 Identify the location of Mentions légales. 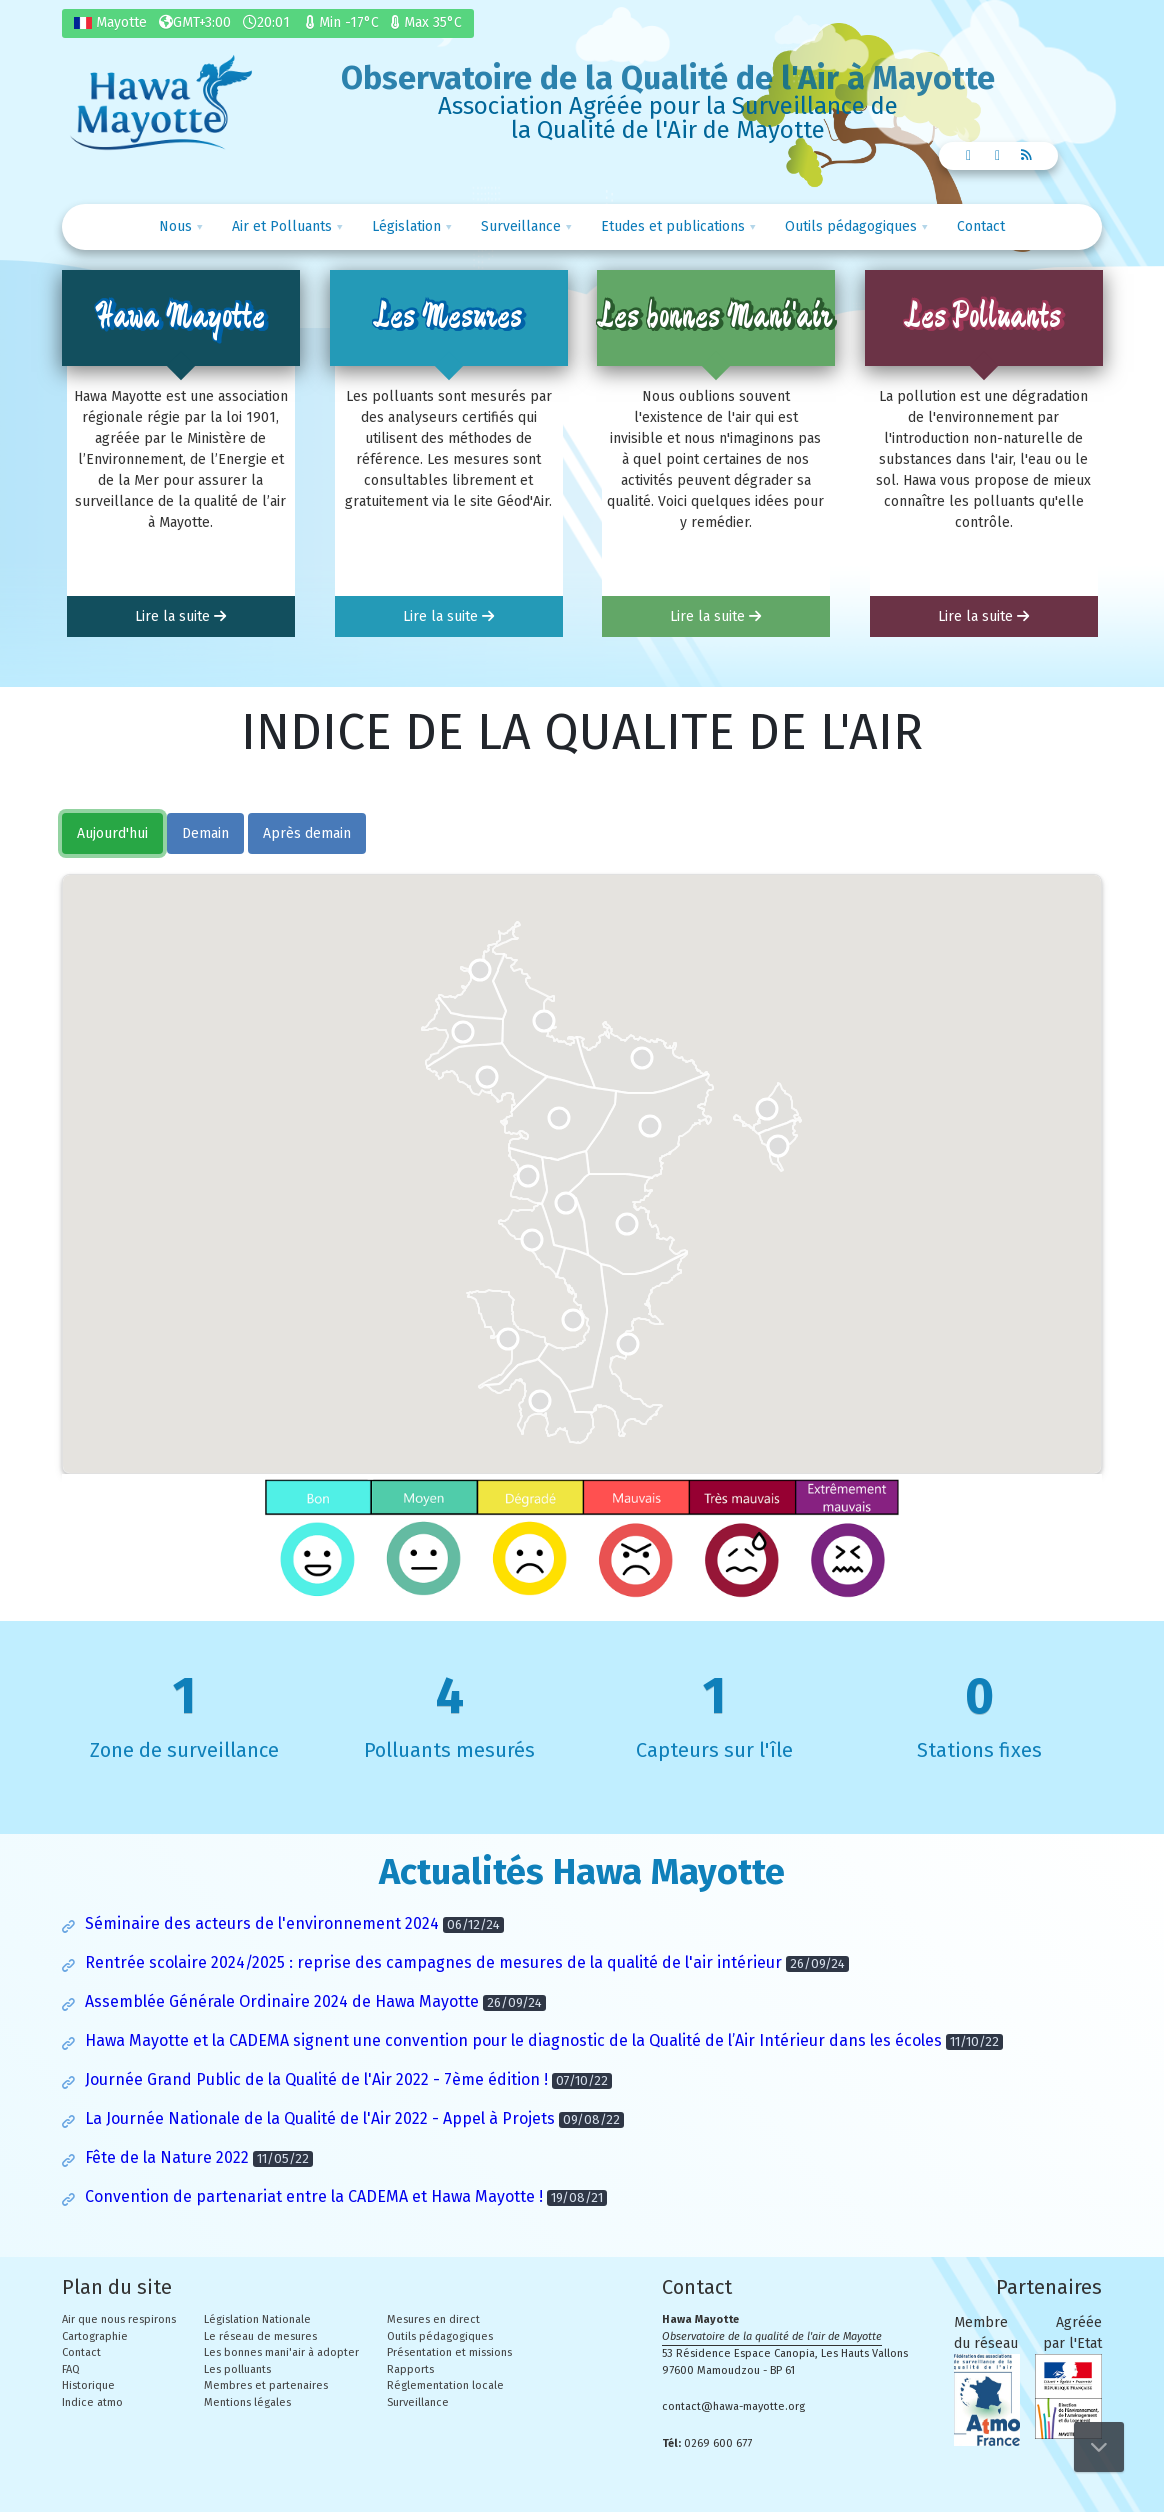
(247, 2402).